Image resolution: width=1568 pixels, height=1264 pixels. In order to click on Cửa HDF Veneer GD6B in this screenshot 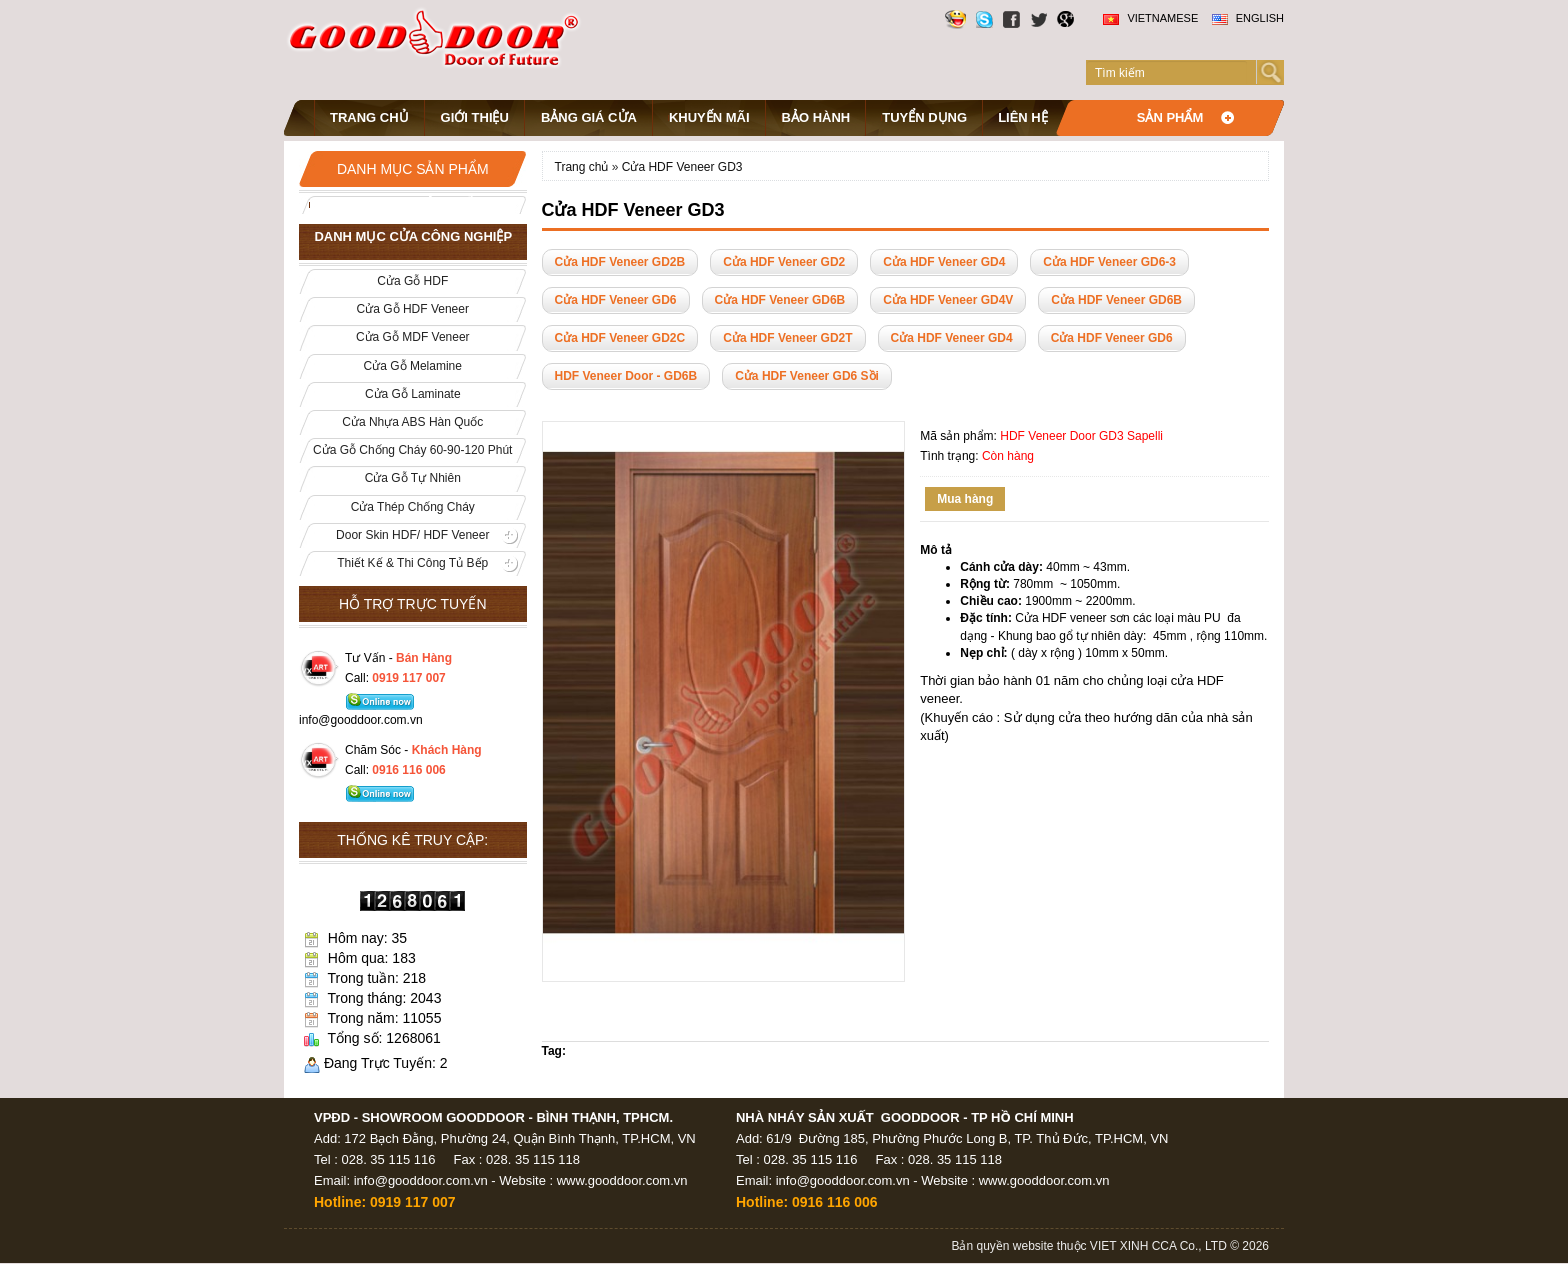, I will do `click(780, 300)`.